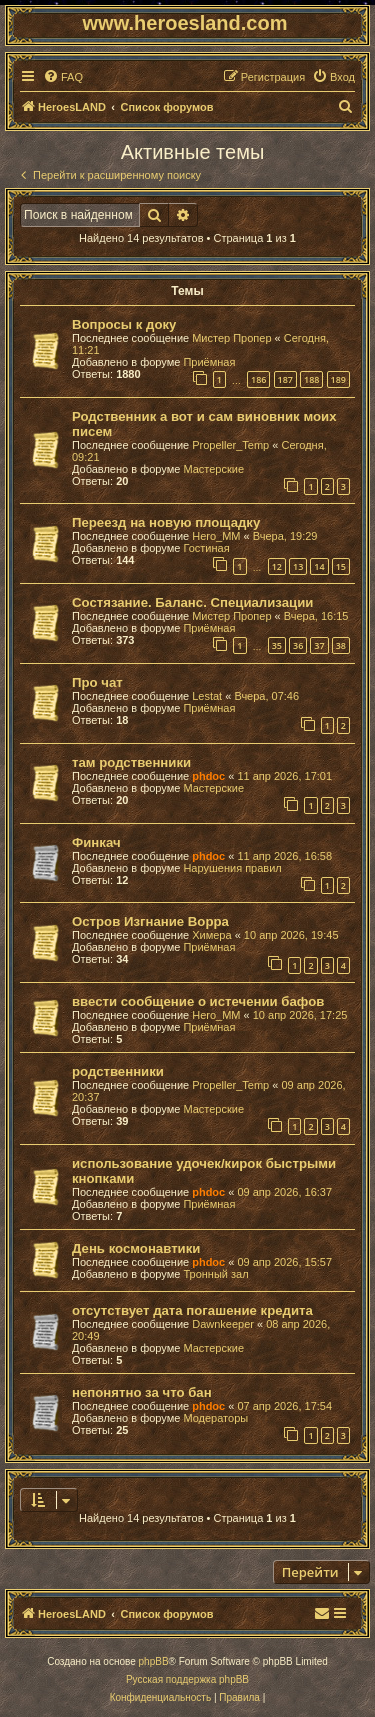  Describe the element at coordinates (284, 776) in the screenshot. I see `11 апр 2026, 17:01` at that location.